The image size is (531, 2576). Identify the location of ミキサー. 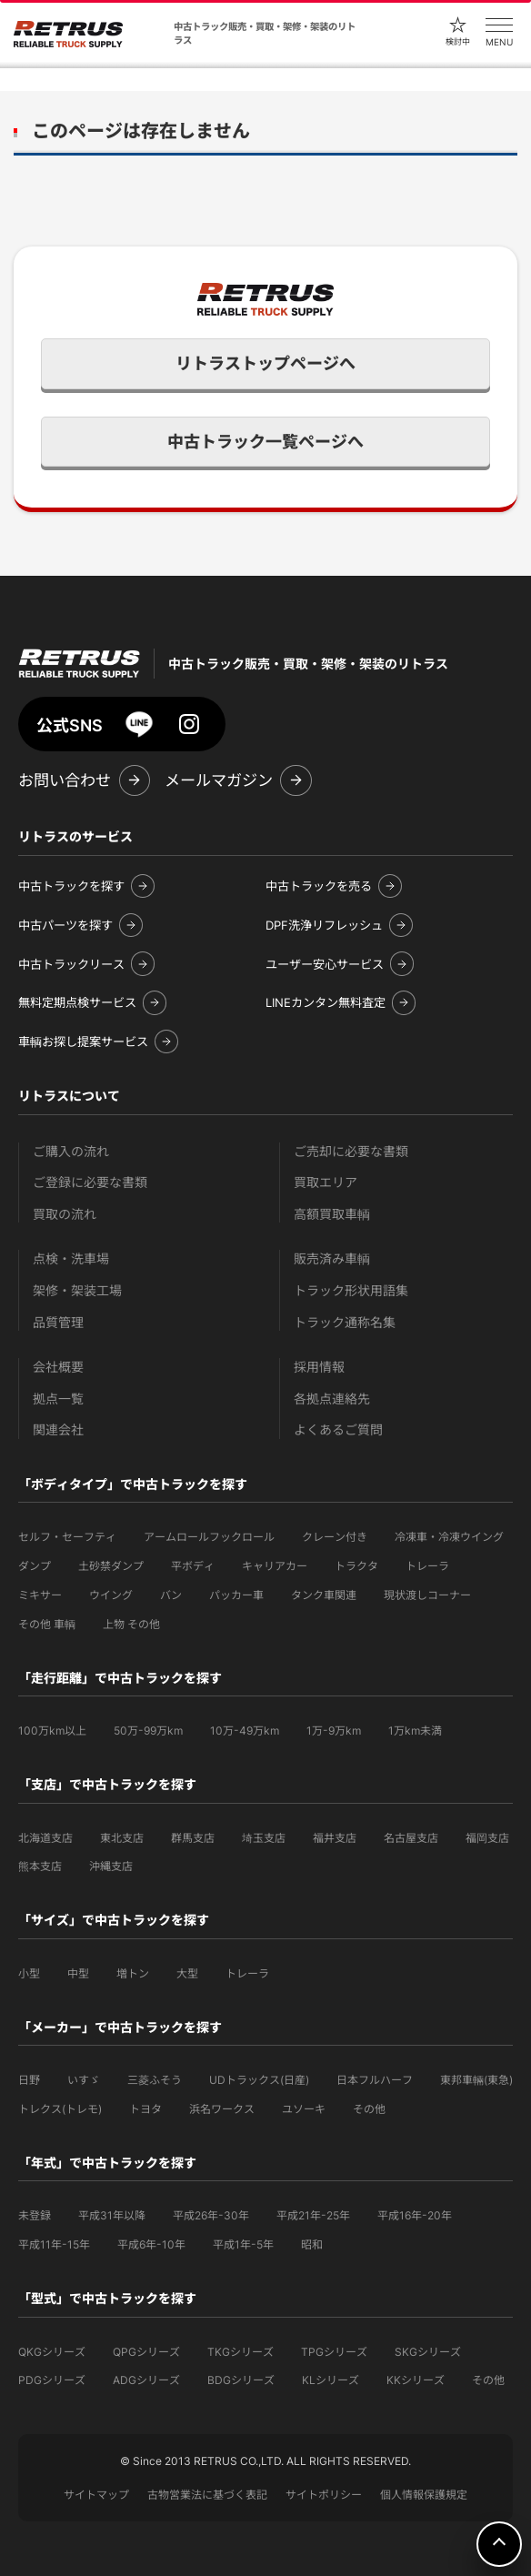
(40, 1595).